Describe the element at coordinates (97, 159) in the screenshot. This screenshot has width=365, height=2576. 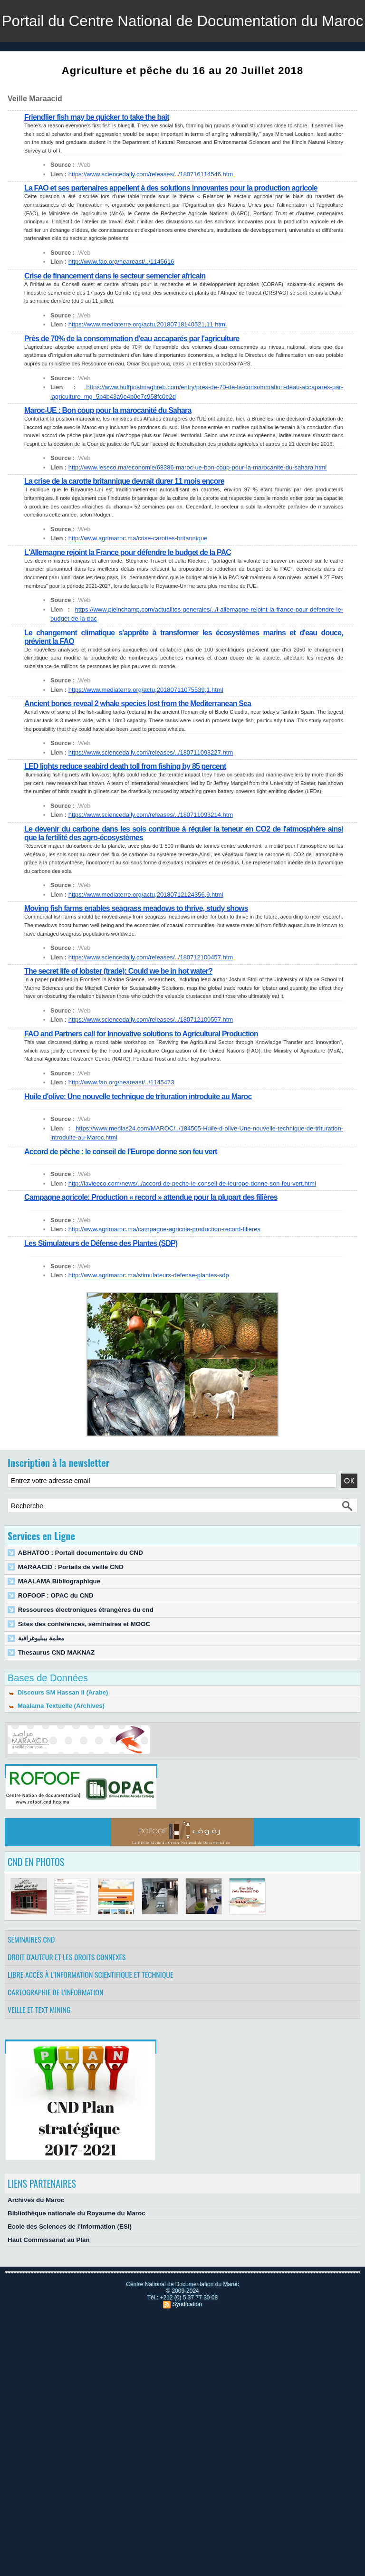
I see `Friendlier fish may be quicker to take the bait` at that location.